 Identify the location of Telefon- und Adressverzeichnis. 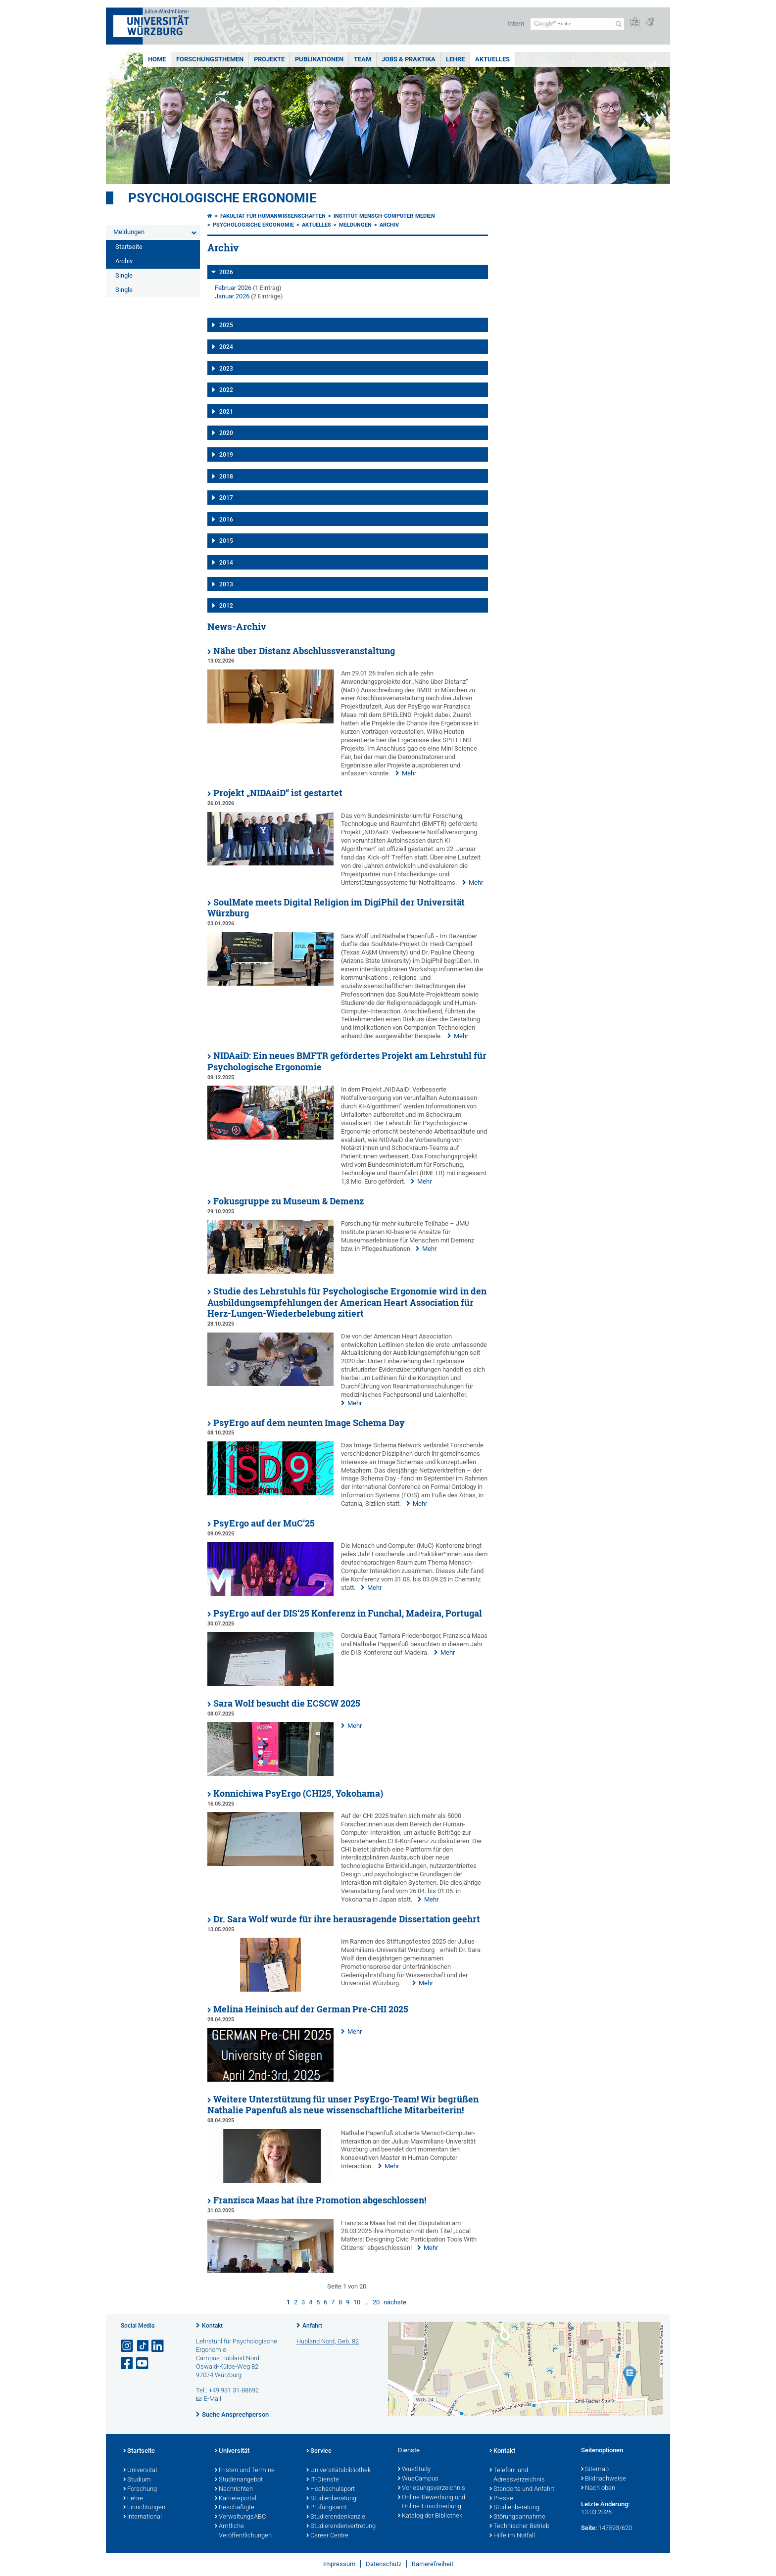
(517, 2475).